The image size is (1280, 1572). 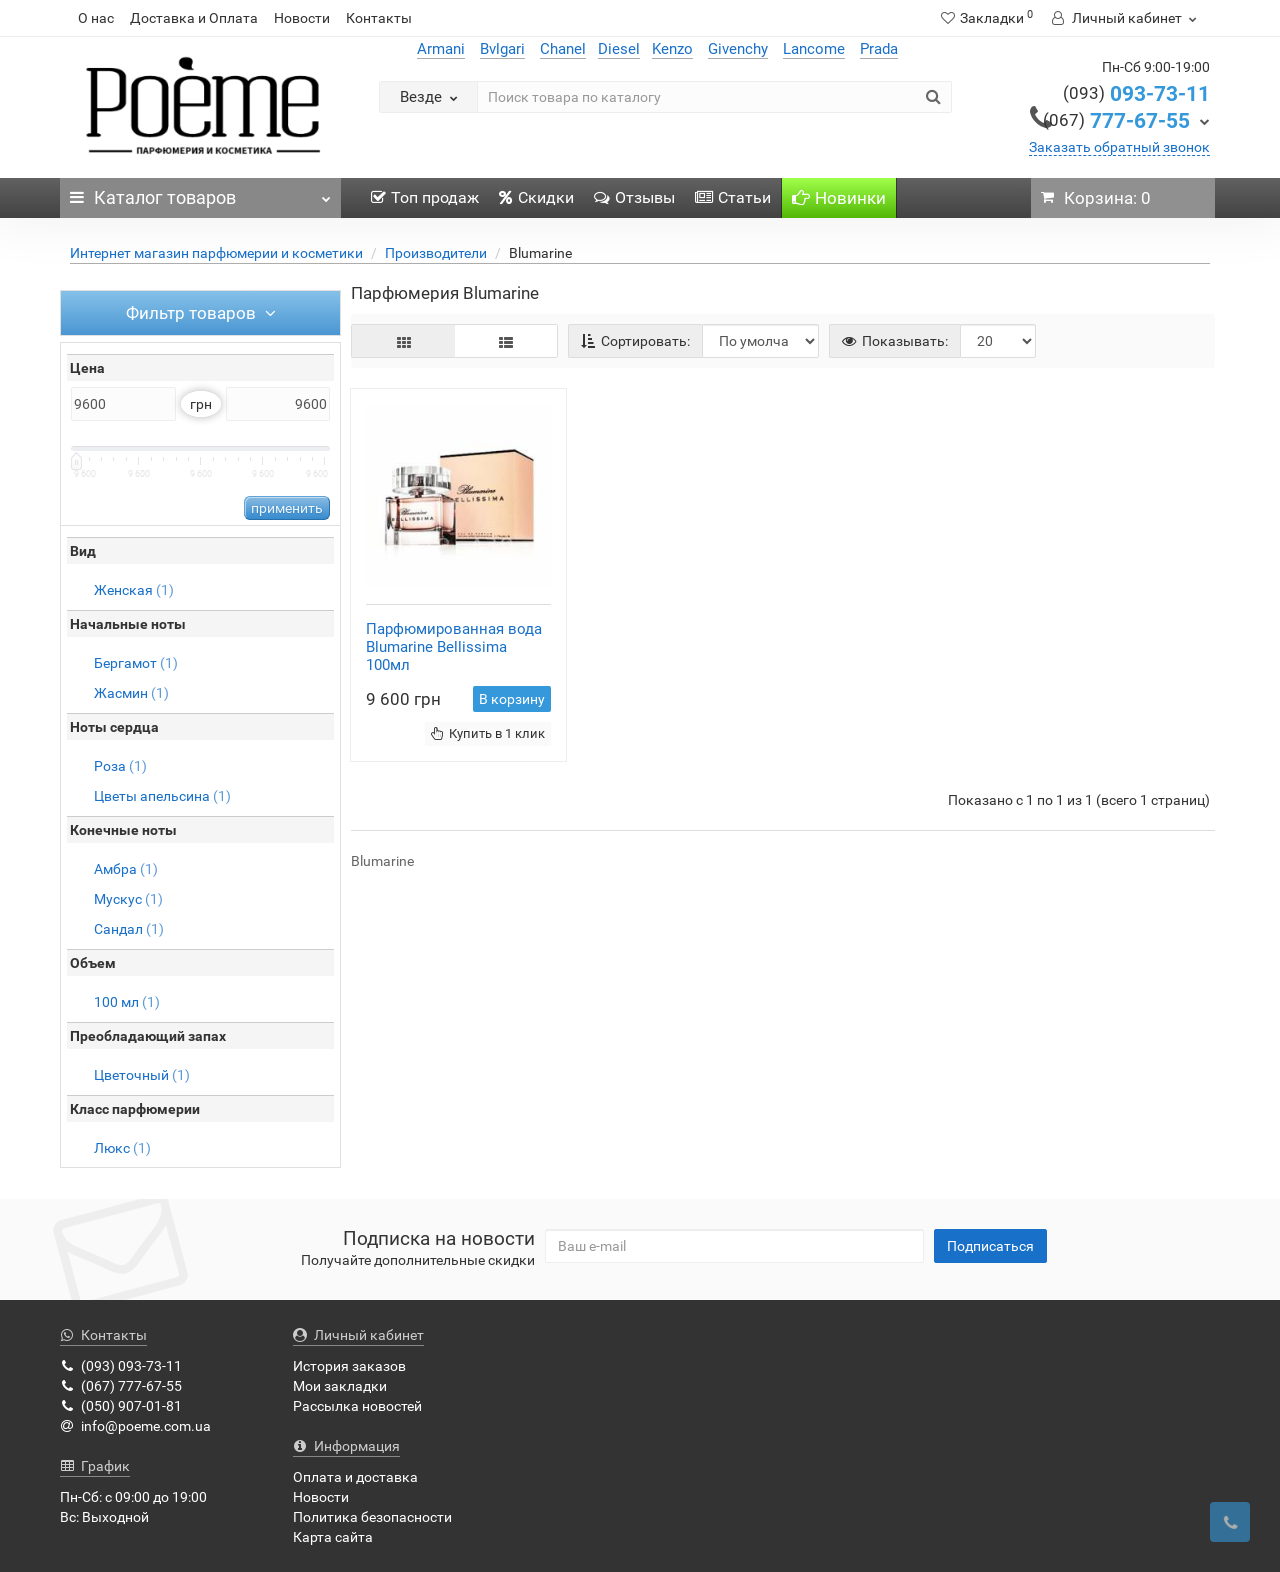 What do you see at coordinates (96, 18) in the screenshot?
I see `О нас` at bounding box center [96, 18].